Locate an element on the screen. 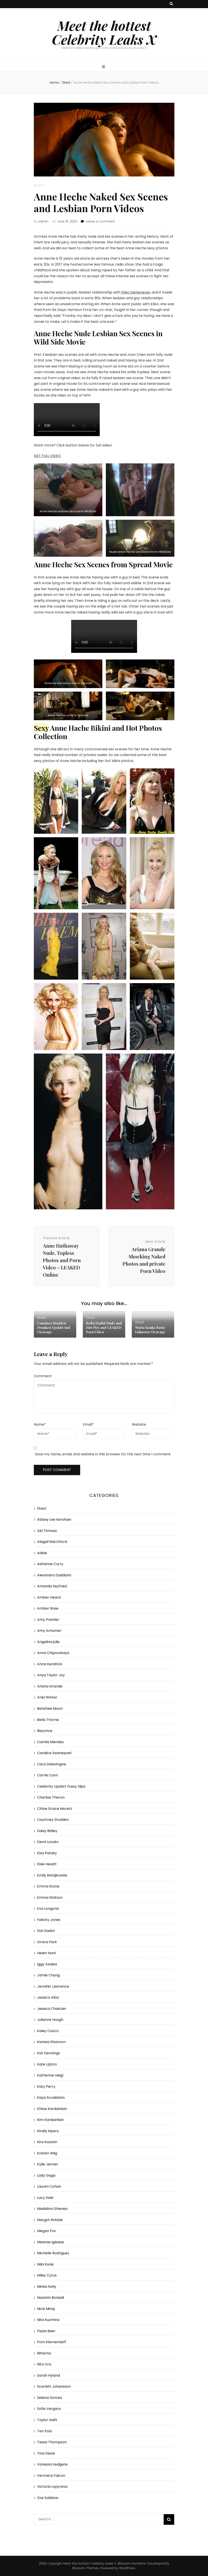 This screenshot has height=2576, width=208. Veronica Falcon is located at coordinates (51, 2475).